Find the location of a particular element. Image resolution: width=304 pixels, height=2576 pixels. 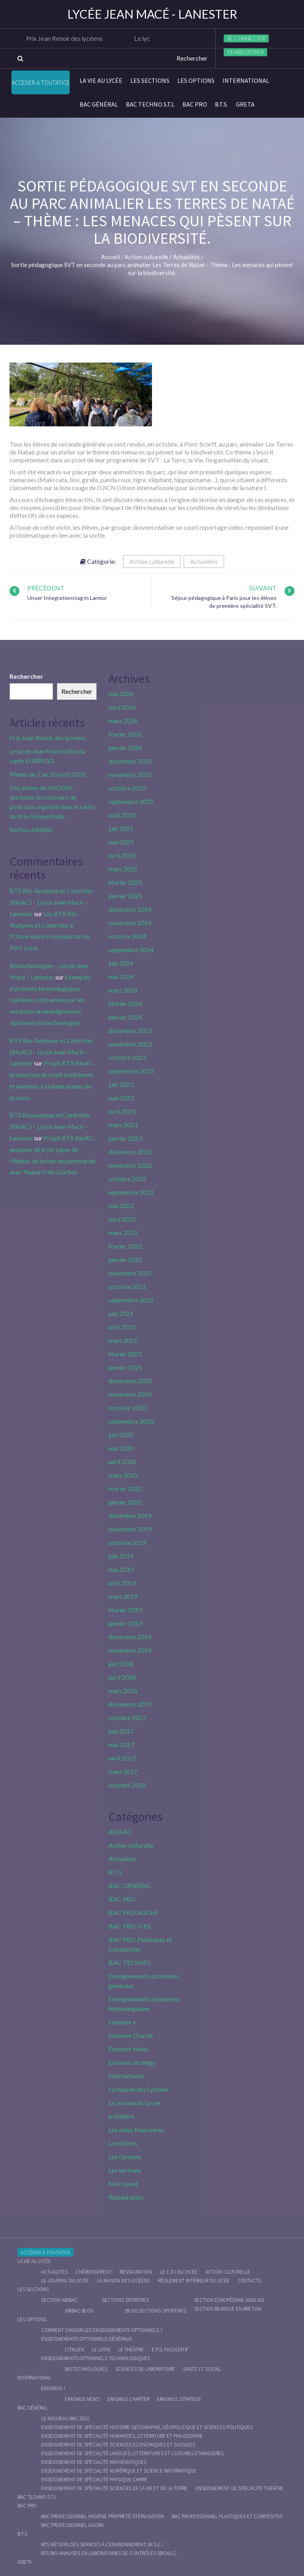

Enseignement de spécialité Histoire-Géographie, Géopolitique et Sciences Politiques is located at coordinates (147, 2427).